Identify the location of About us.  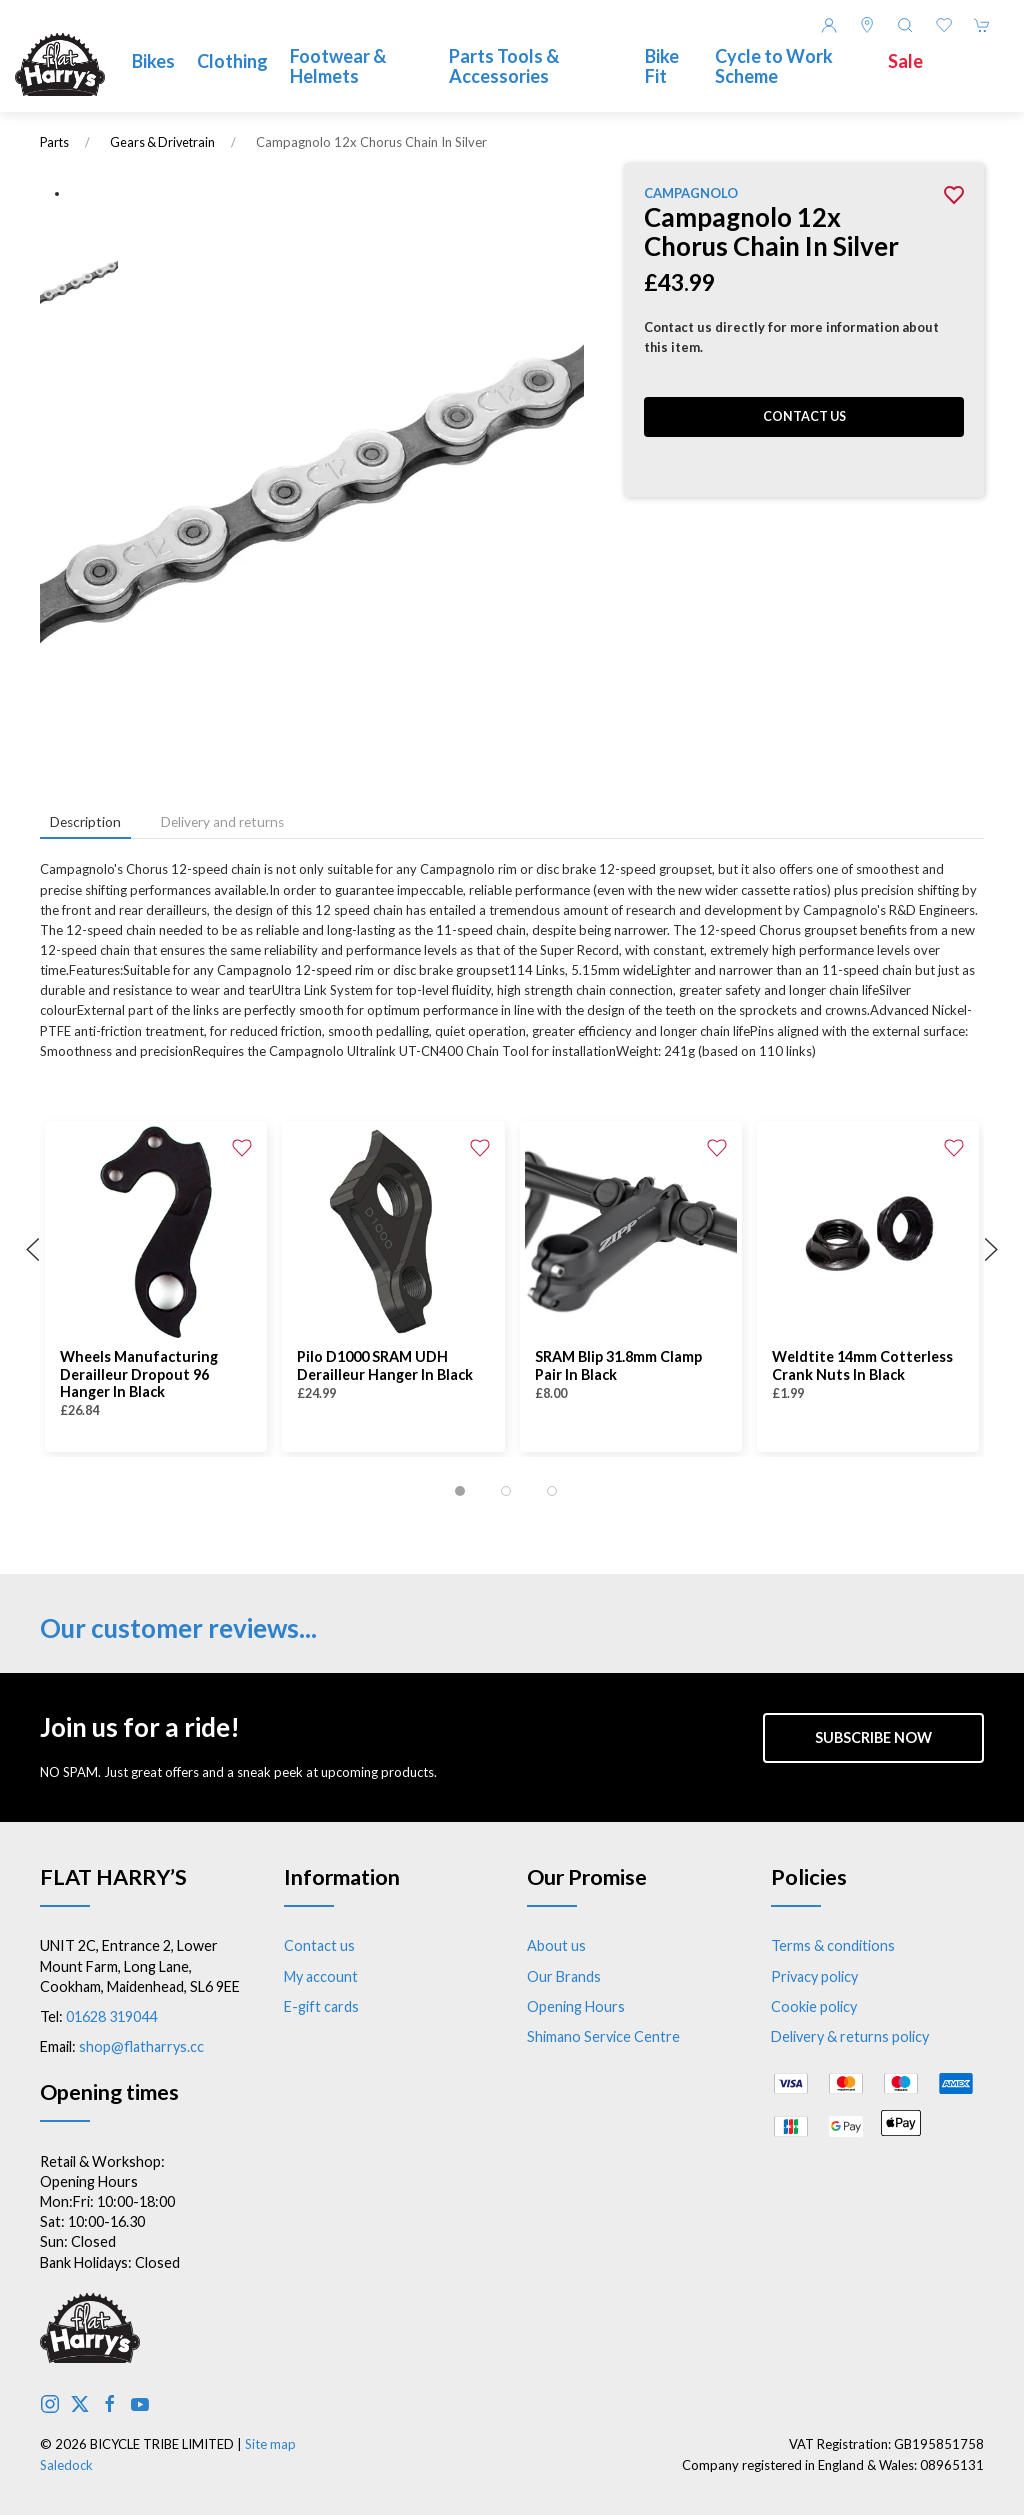
(556, 1945).